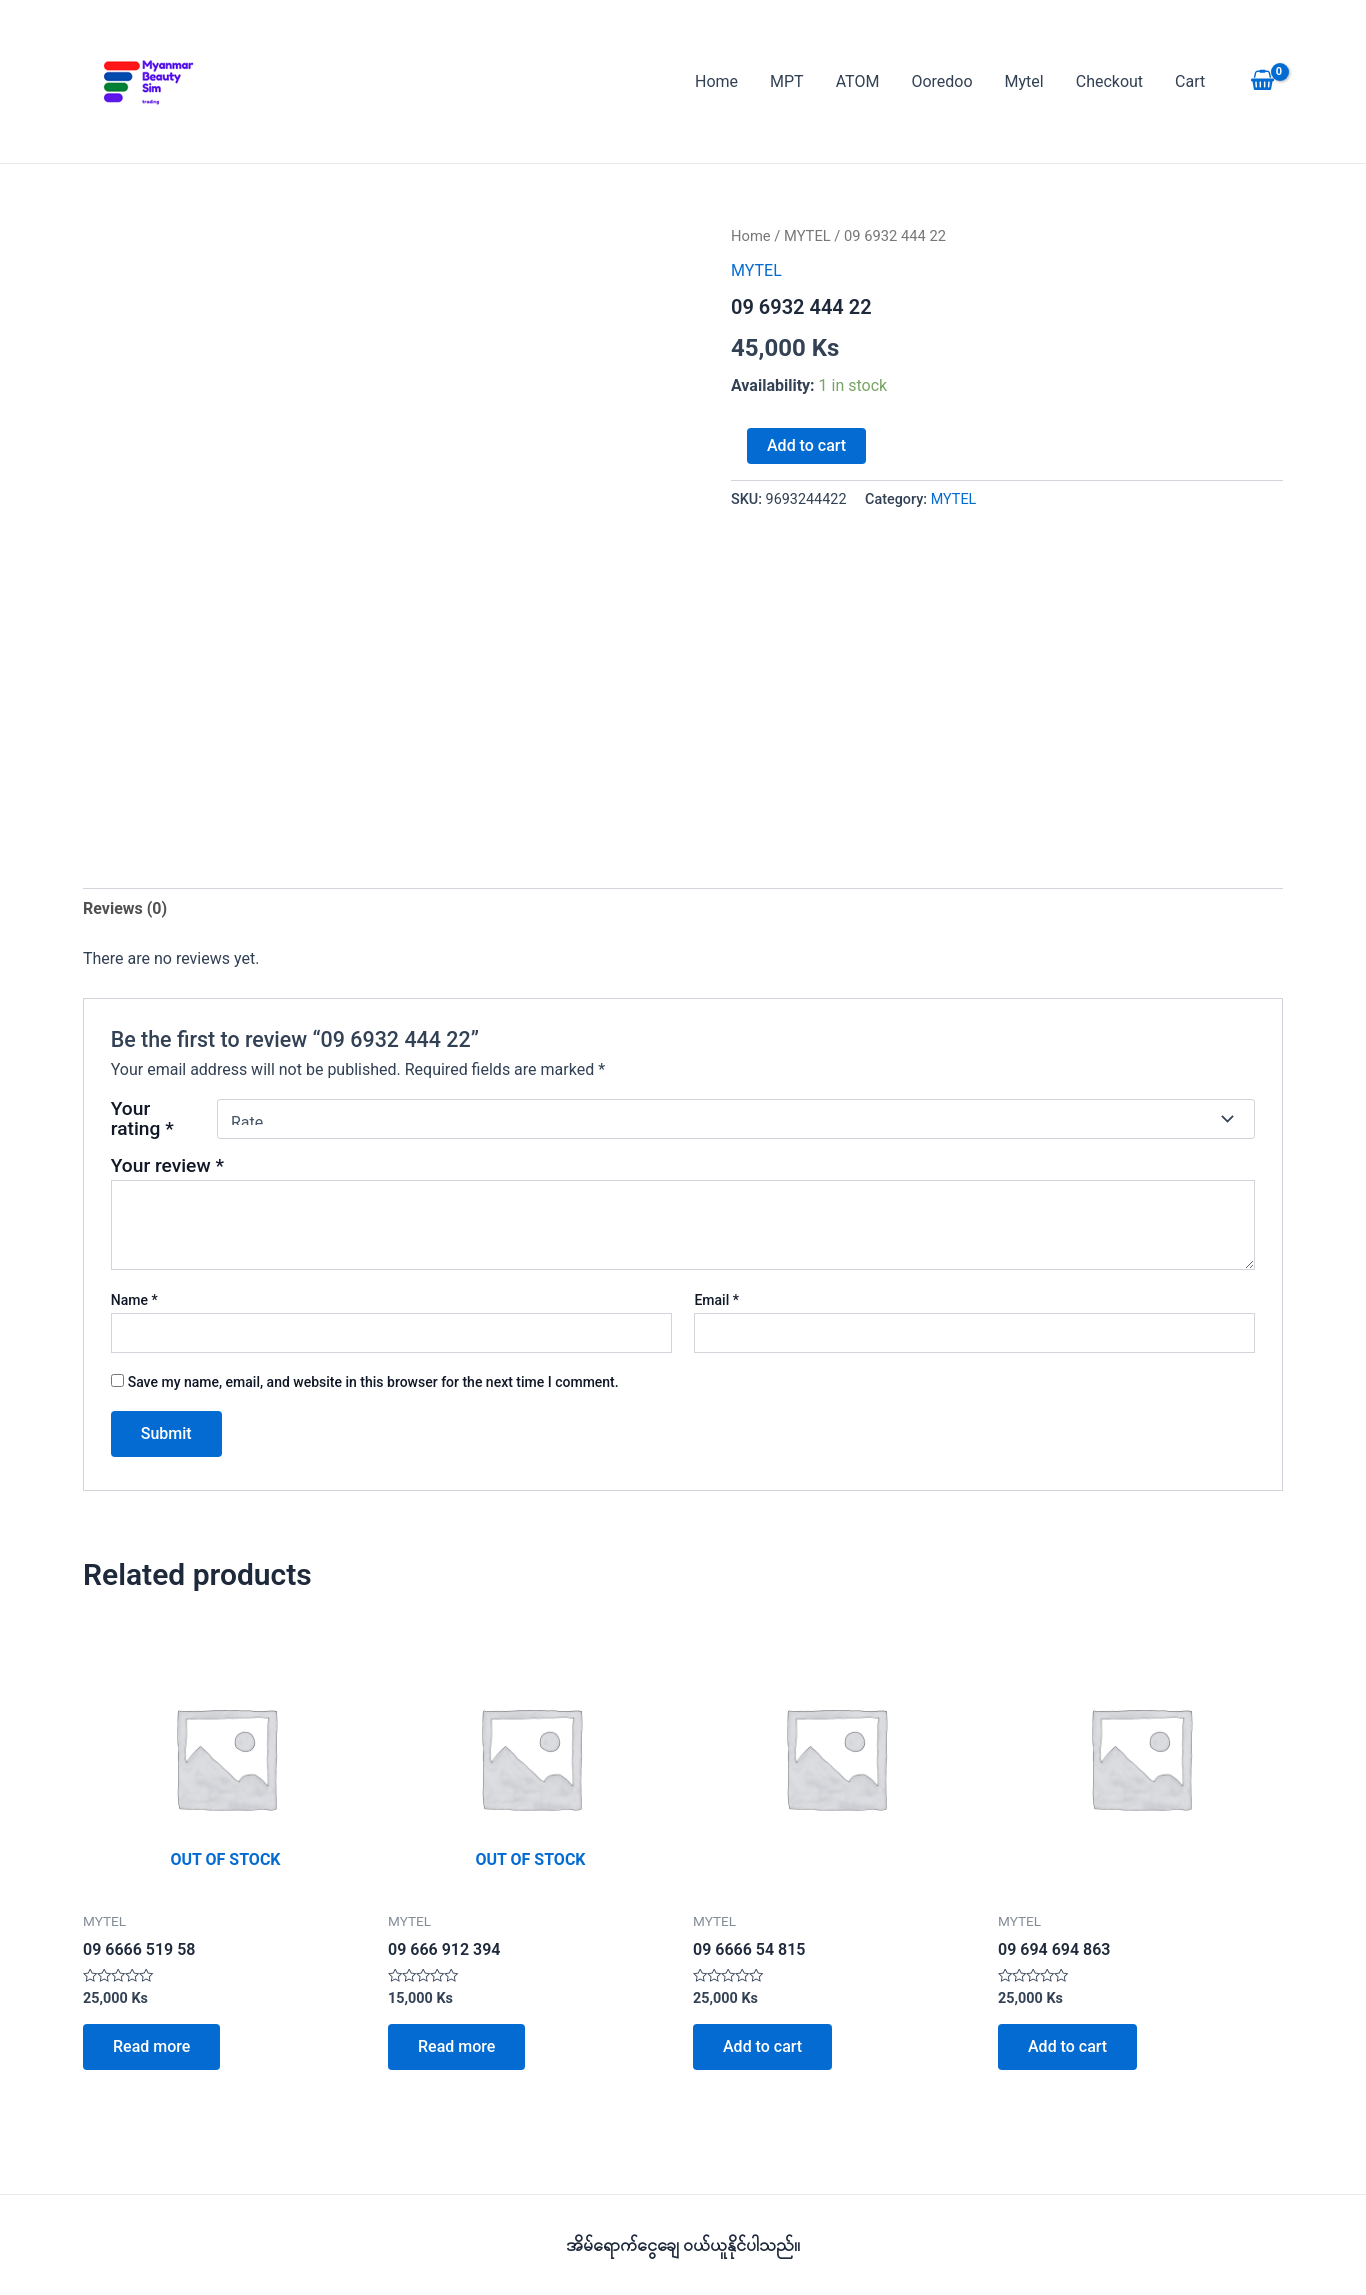 Image resolution: width=1366 pixels, height=2295 pixels. Describe the element at coordinates (716, 1300) in the screenshot. I see `Email` at that location.